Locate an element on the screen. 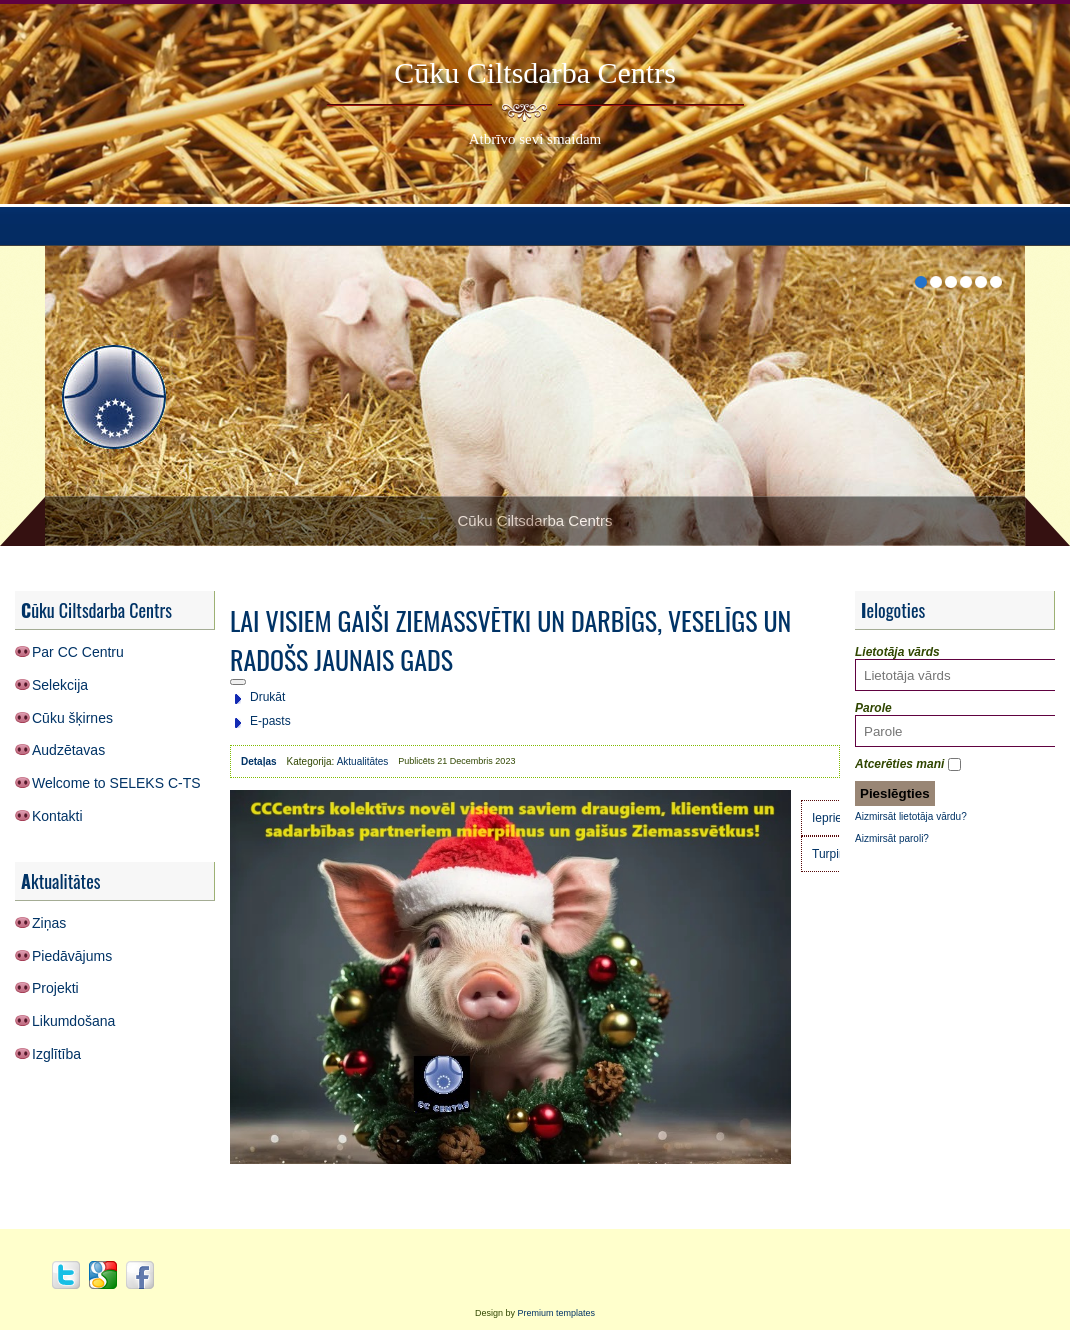 The image size is (1070, 1330). Izglītība is located at coordinates (56, 1054).